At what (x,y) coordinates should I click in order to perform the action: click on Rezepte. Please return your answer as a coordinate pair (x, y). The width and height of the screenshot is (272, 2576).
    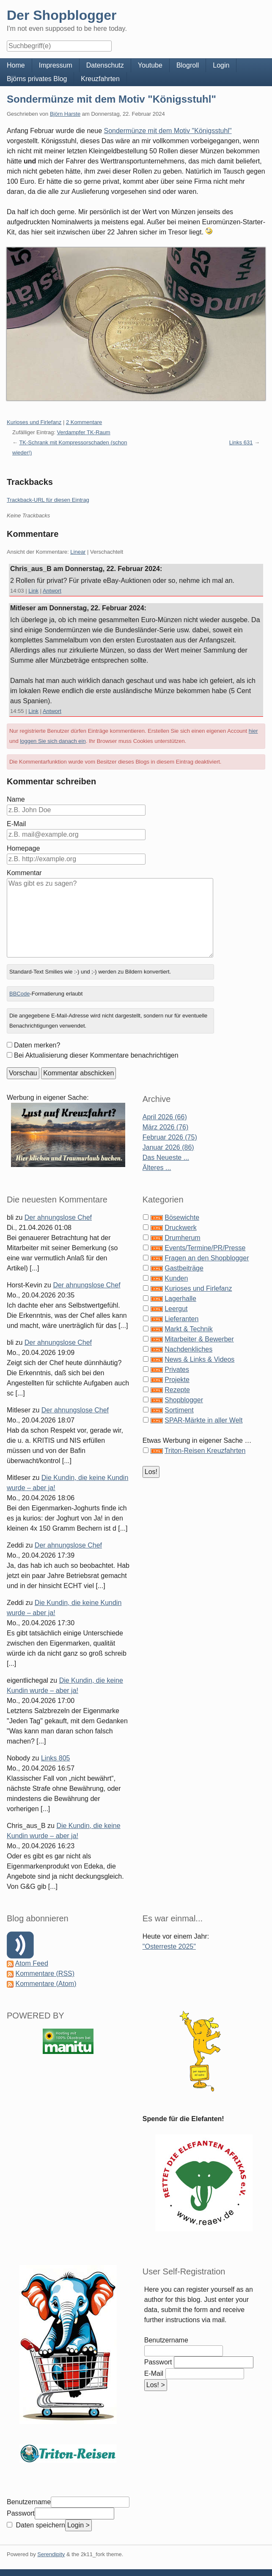
    Looking at the image, I should click on (177, 1389).